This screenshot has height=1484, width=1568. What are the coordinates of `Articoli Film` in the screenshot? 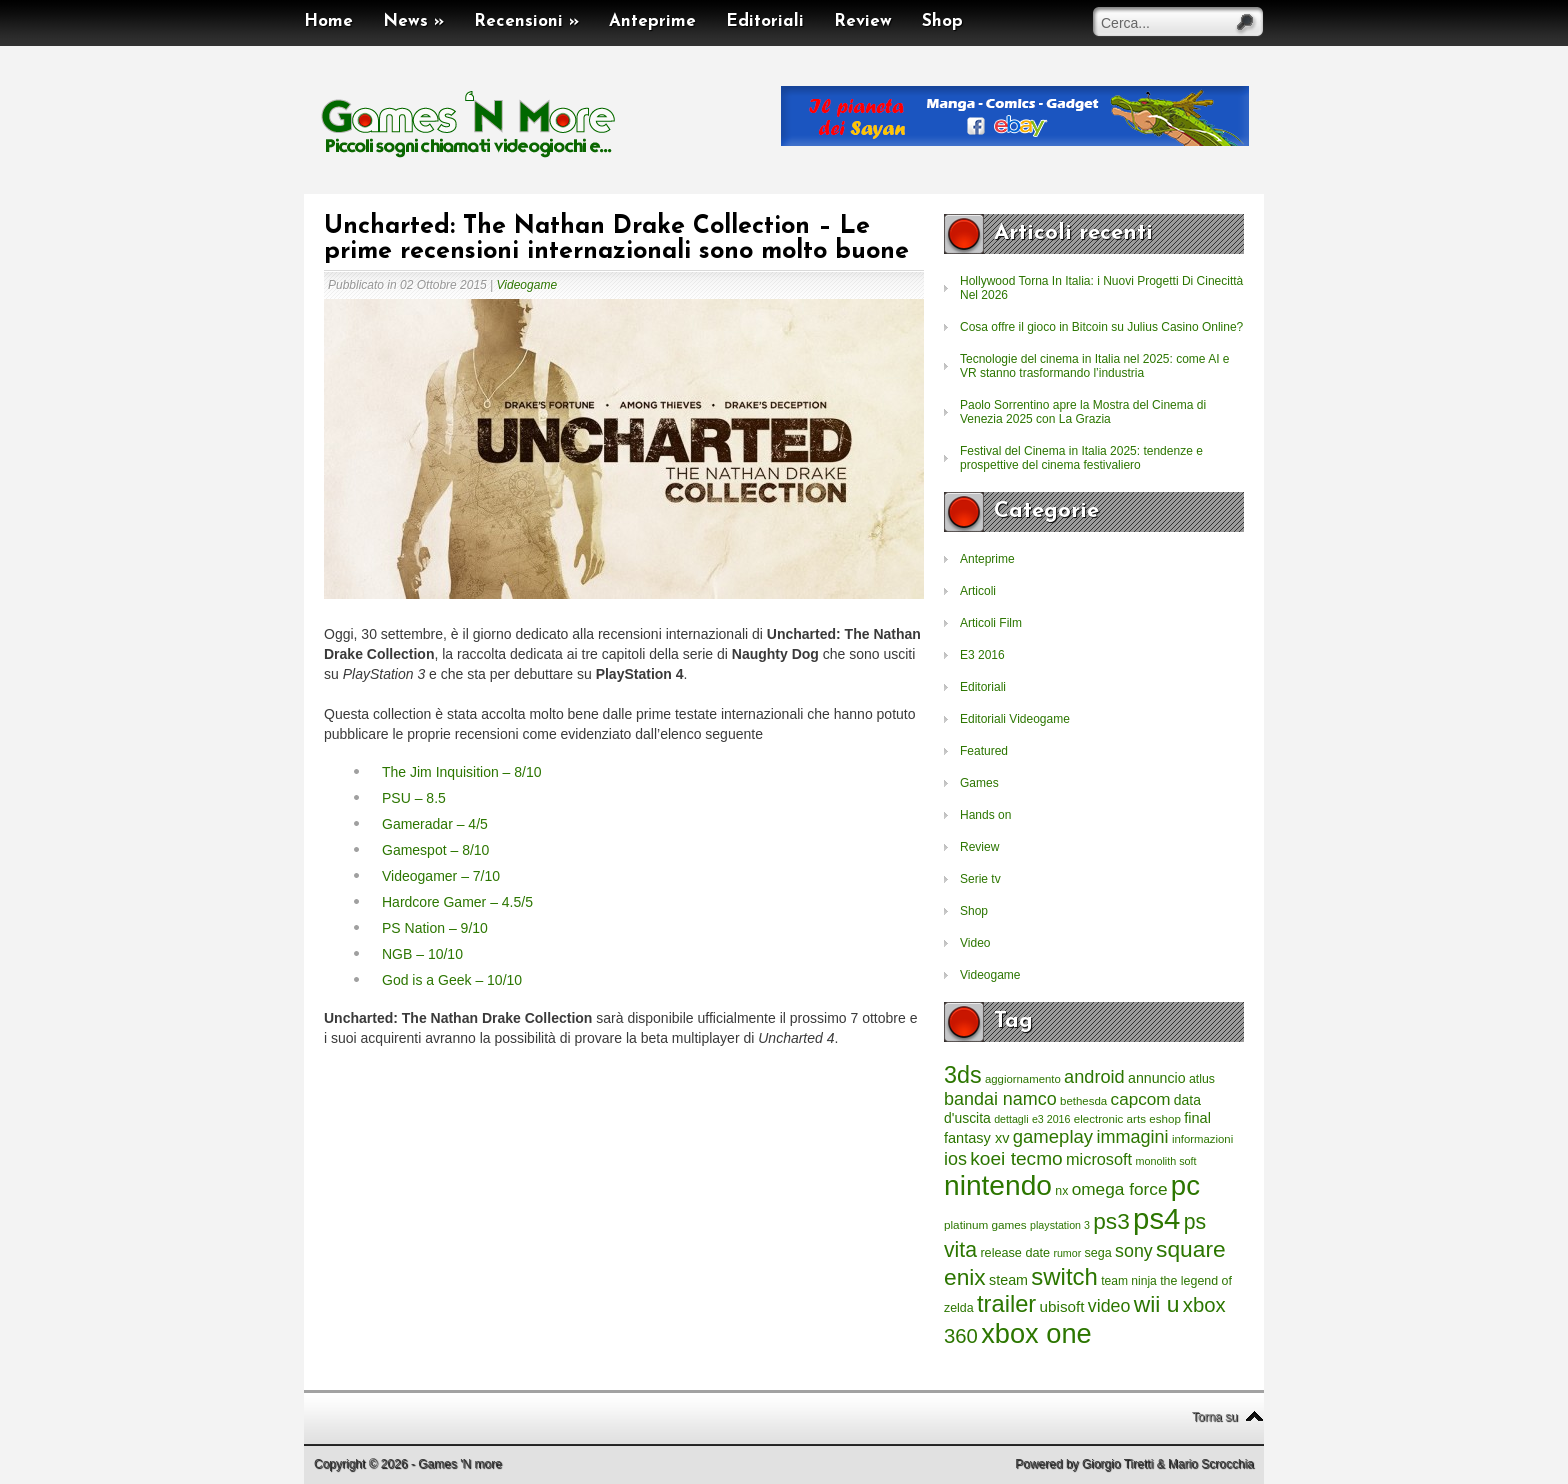 It's located at (991, 623).